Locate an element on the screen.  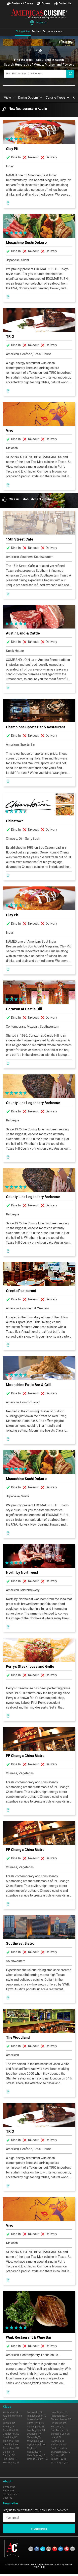
Cleveland, OH is located at coordinates (11, 2444).